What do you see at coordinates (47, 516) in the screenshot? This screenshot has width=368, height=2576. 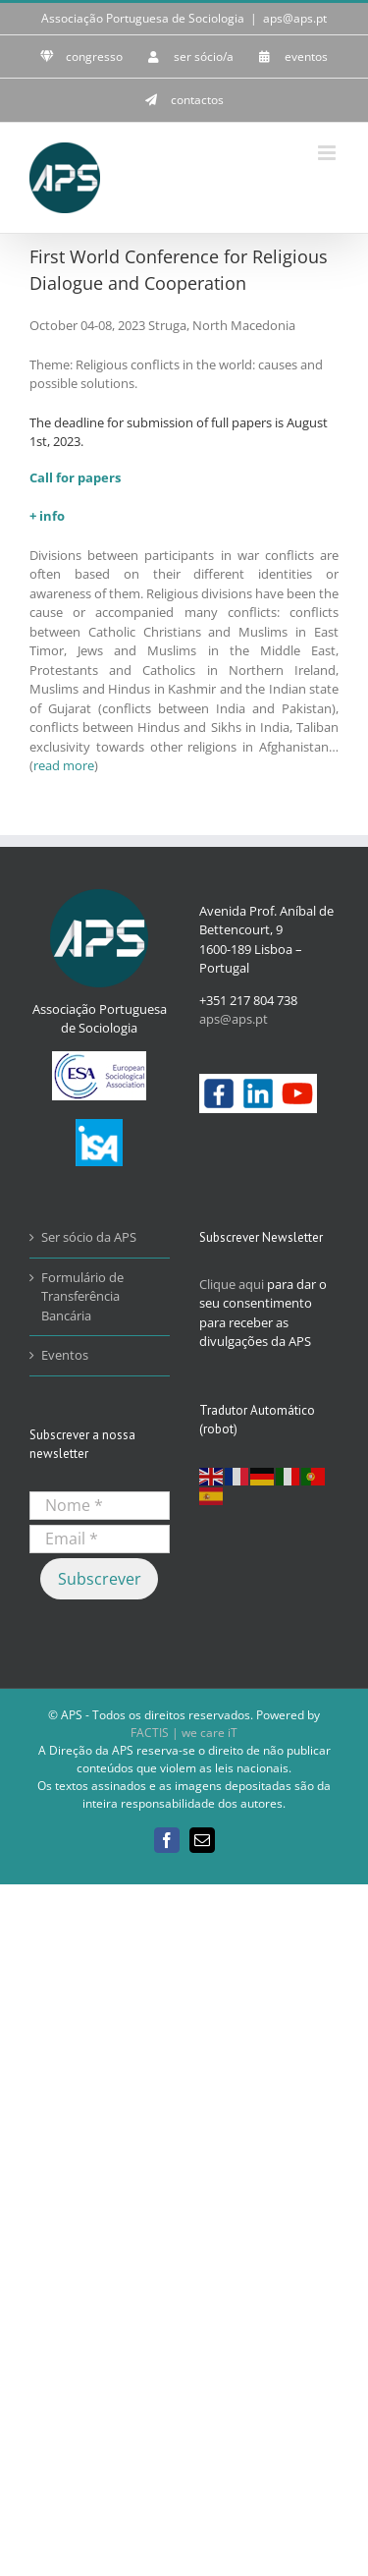 I see `+ info` at bounding box center [47, 516].